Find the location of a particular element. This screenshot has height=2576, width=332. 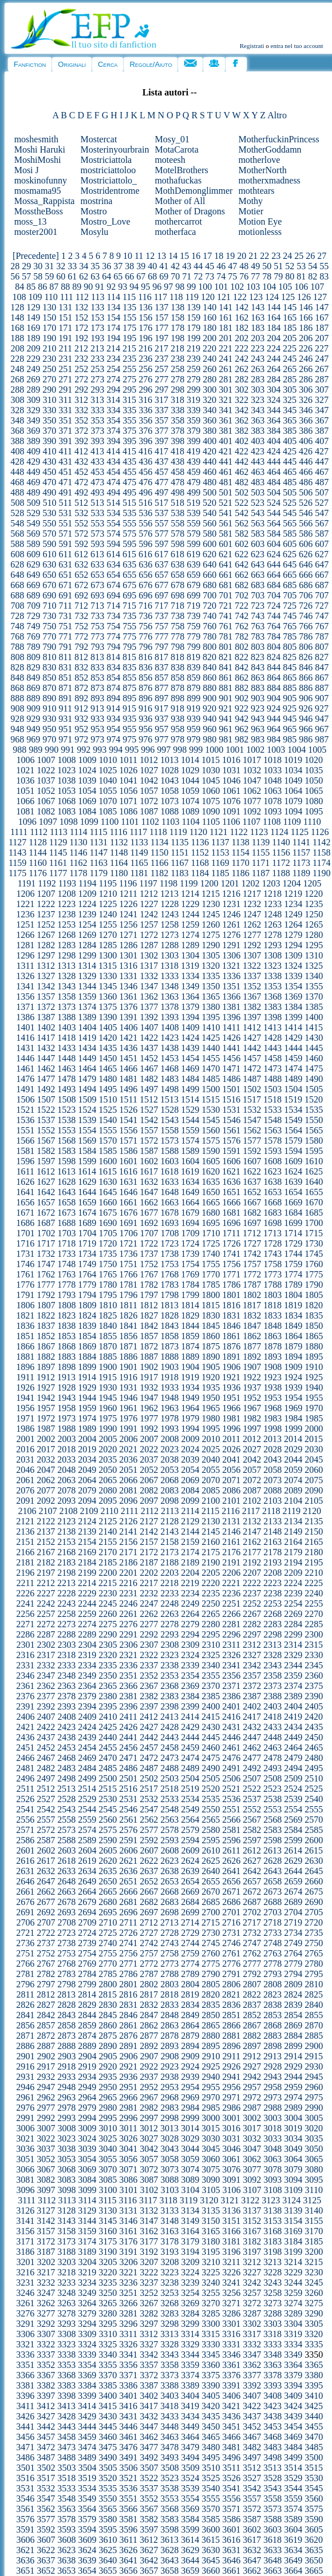

1633 is located at coordinates (169, 1182).